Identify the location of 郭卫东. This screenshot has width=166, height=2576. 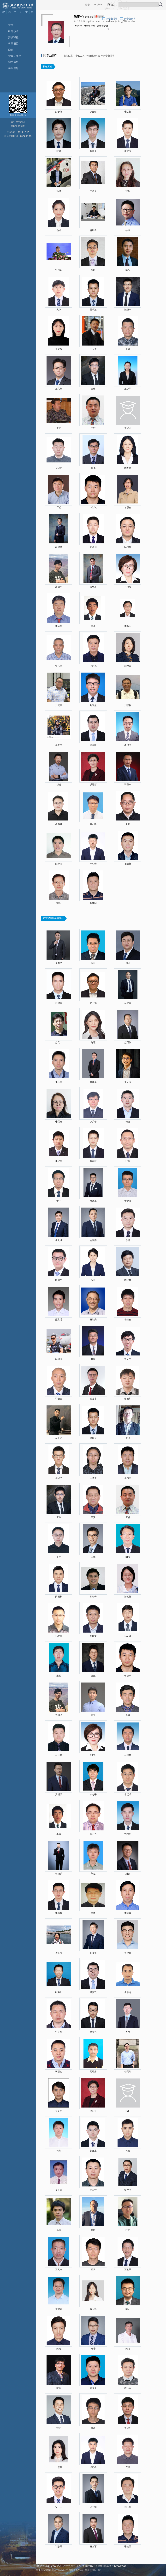
(127, 784).